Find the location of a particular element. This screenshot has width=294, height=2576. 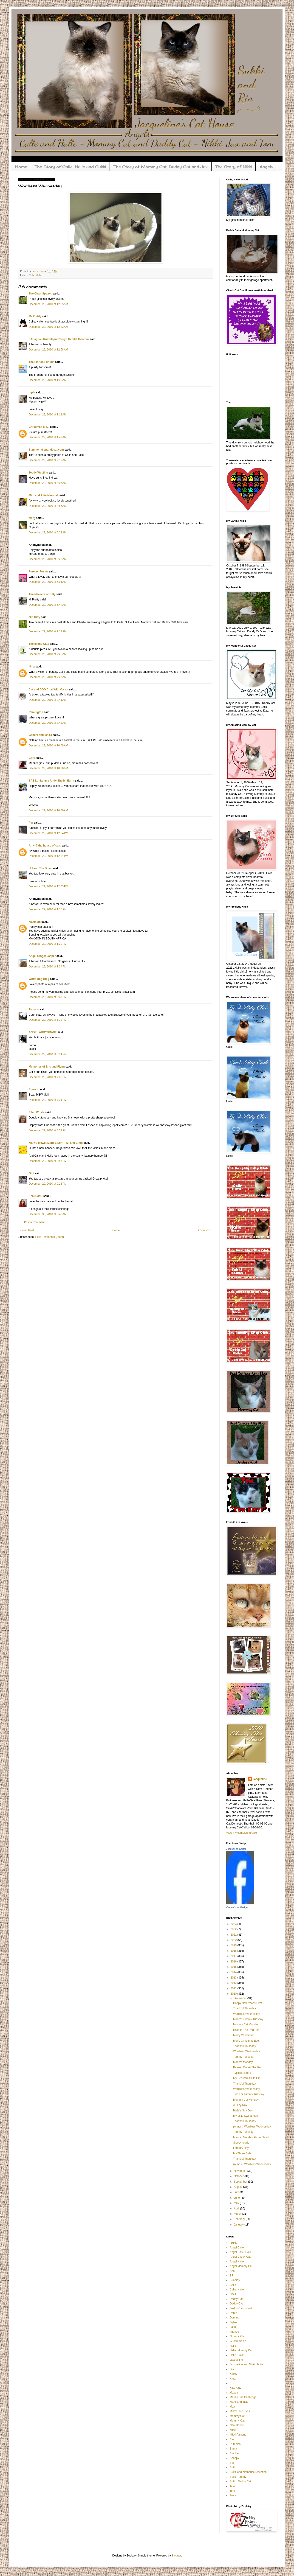

Nina is located at coordinates (32, 666).